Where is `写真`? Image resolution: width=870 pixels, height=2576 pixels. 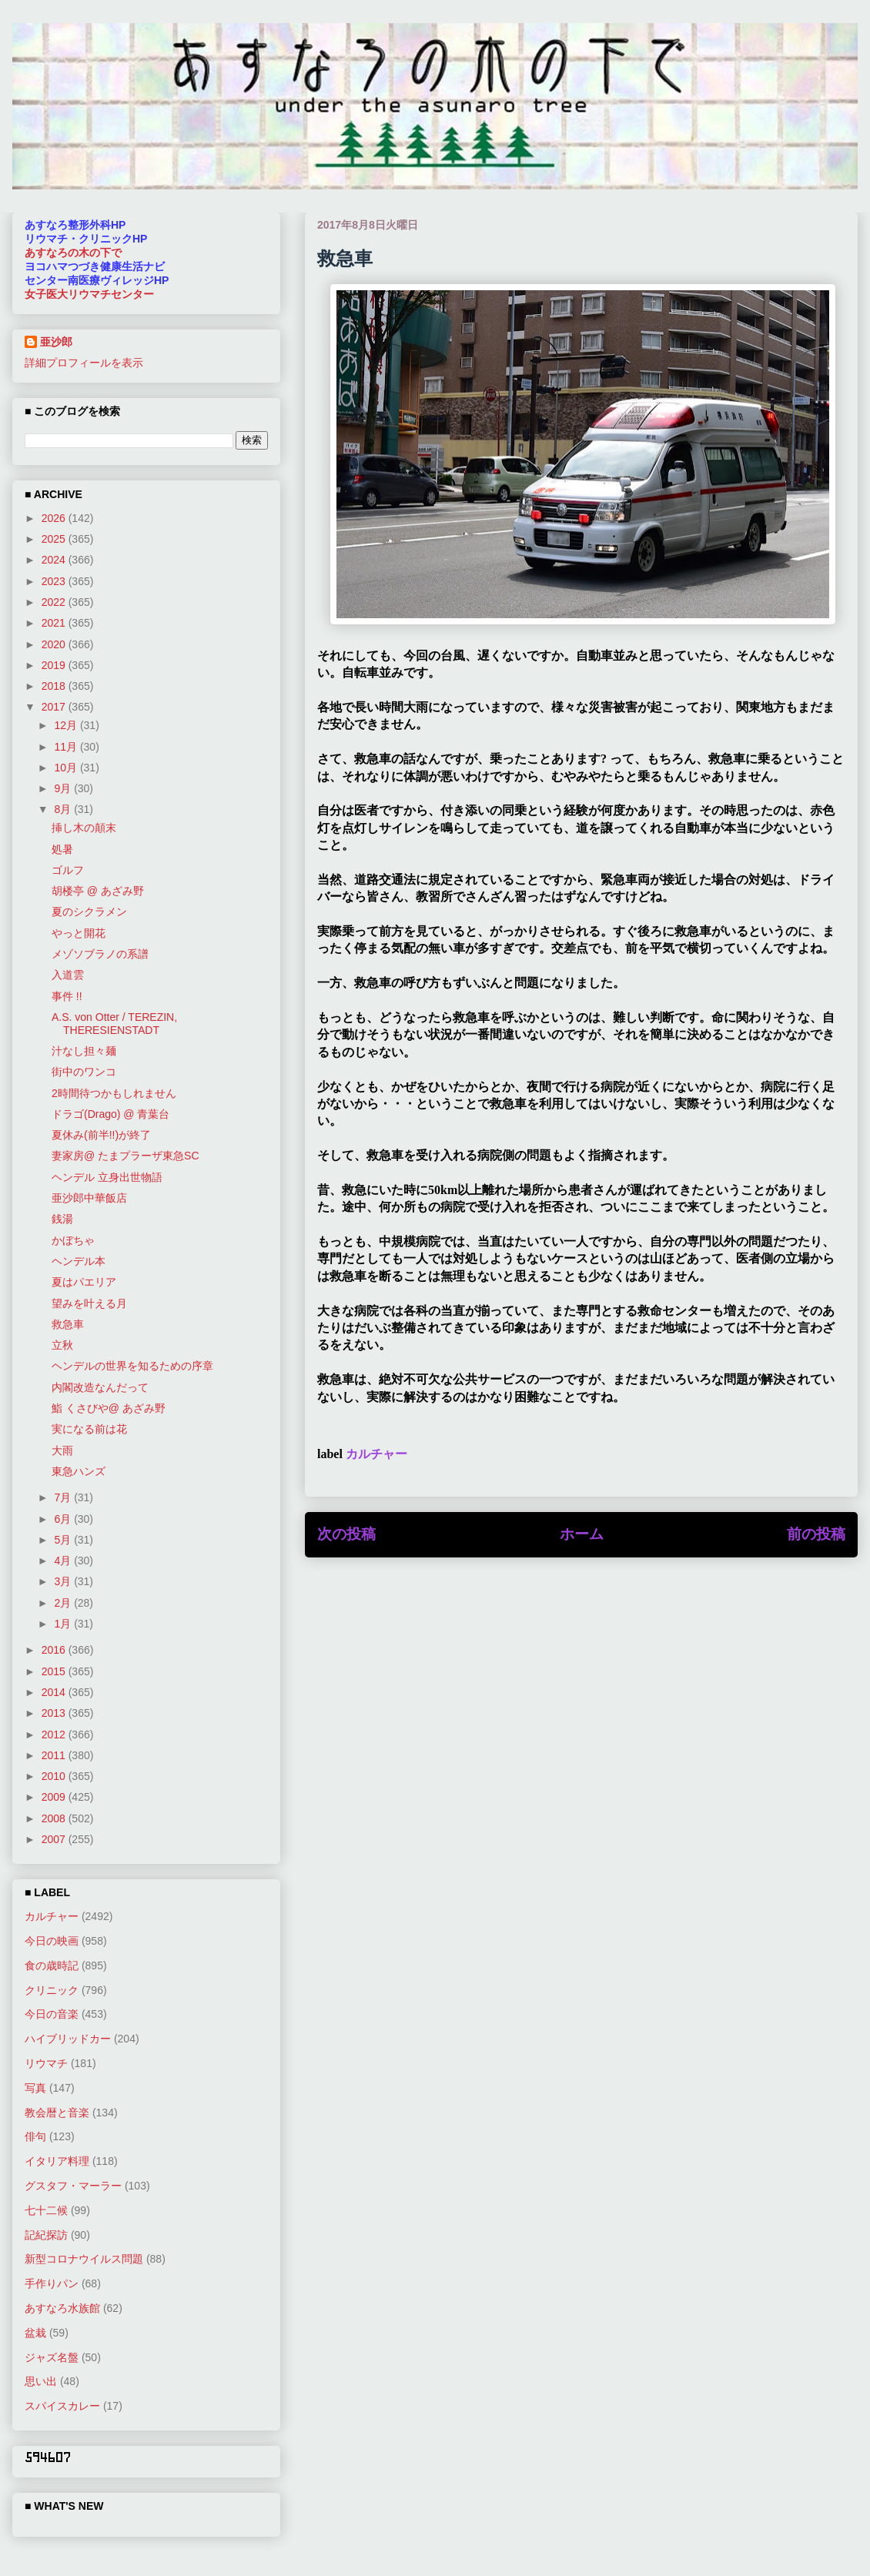
写真 is located at coordinates (35, 2088).